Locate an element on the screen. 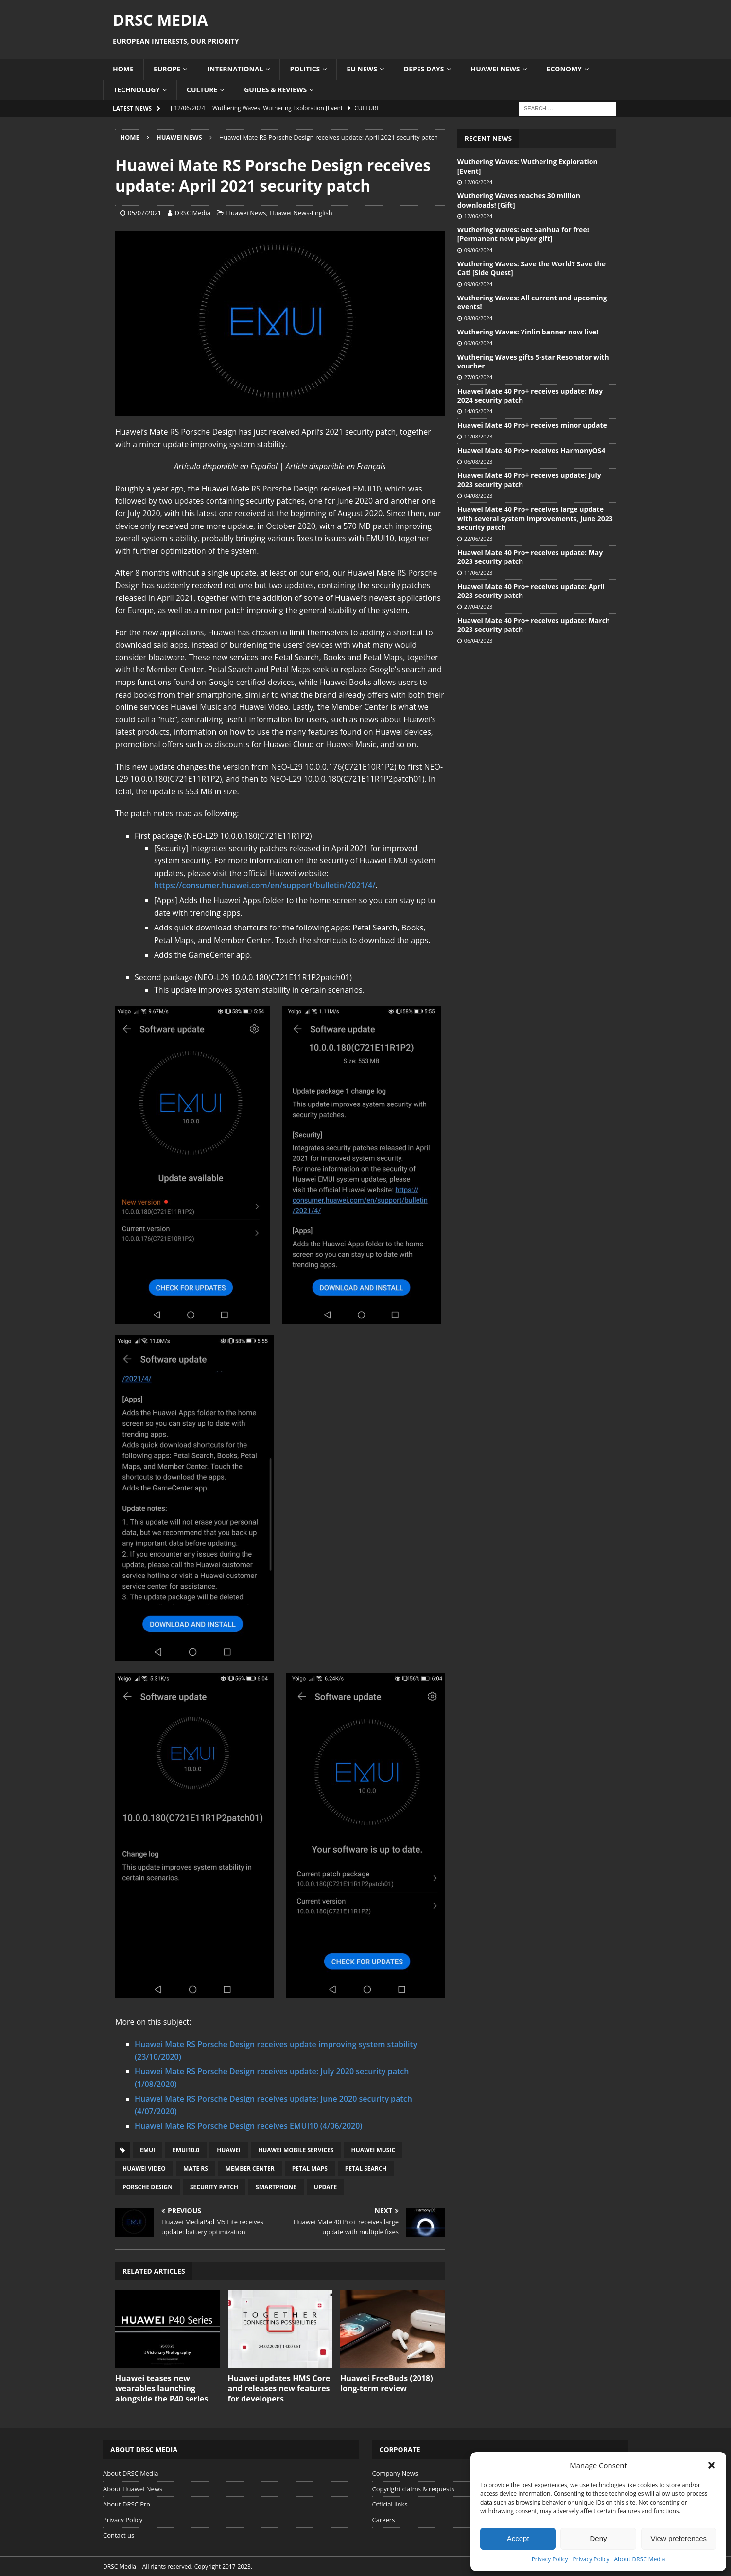  Wuthering Waves gifts 5-star Resonator with voucher is located at coordinates (533, 361).